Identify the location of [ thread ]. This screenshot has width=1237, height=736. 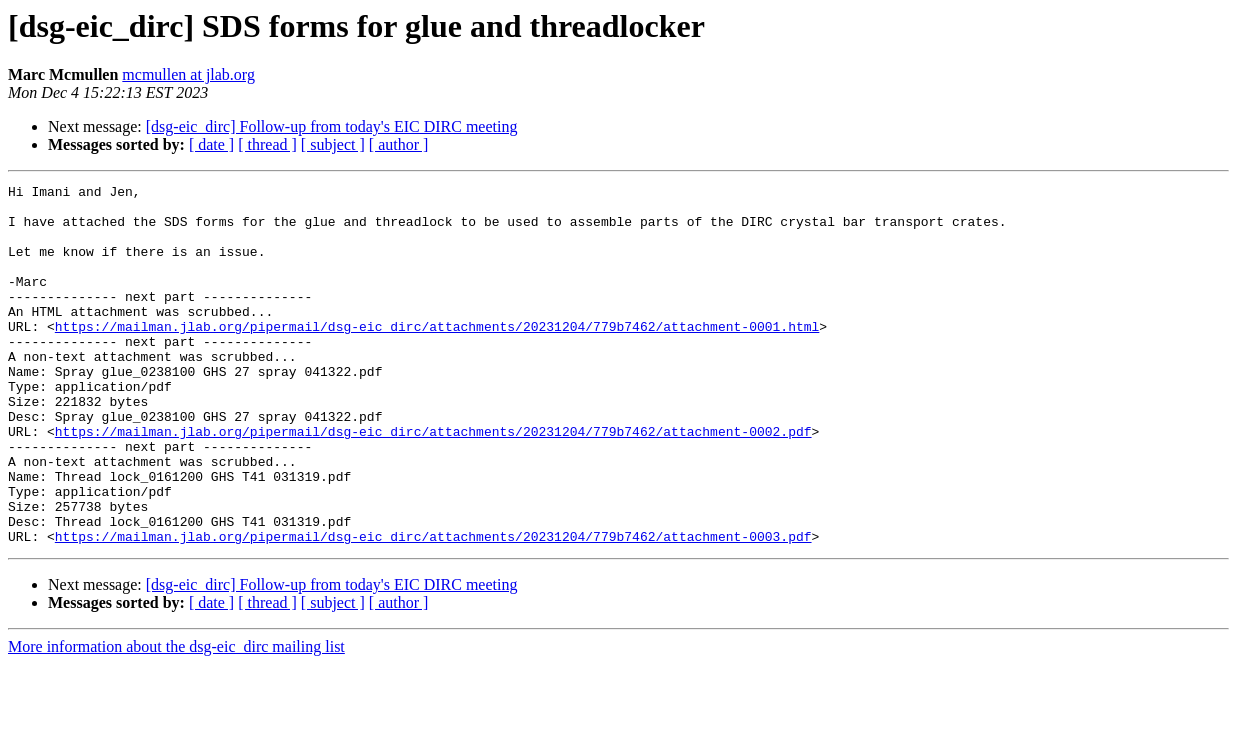
(267, 144).